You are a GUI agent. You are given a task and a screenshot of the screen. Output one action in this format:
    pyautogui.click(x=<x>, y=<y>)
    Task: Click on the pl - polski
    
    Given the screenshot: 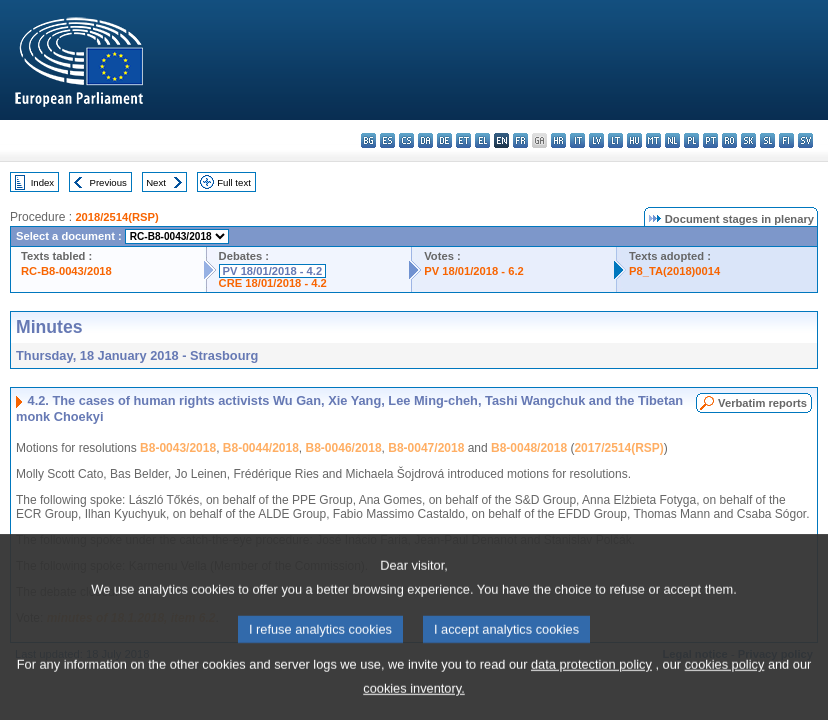 What is the action you would take?
    pyautogui.click(x=691, y=140)
    